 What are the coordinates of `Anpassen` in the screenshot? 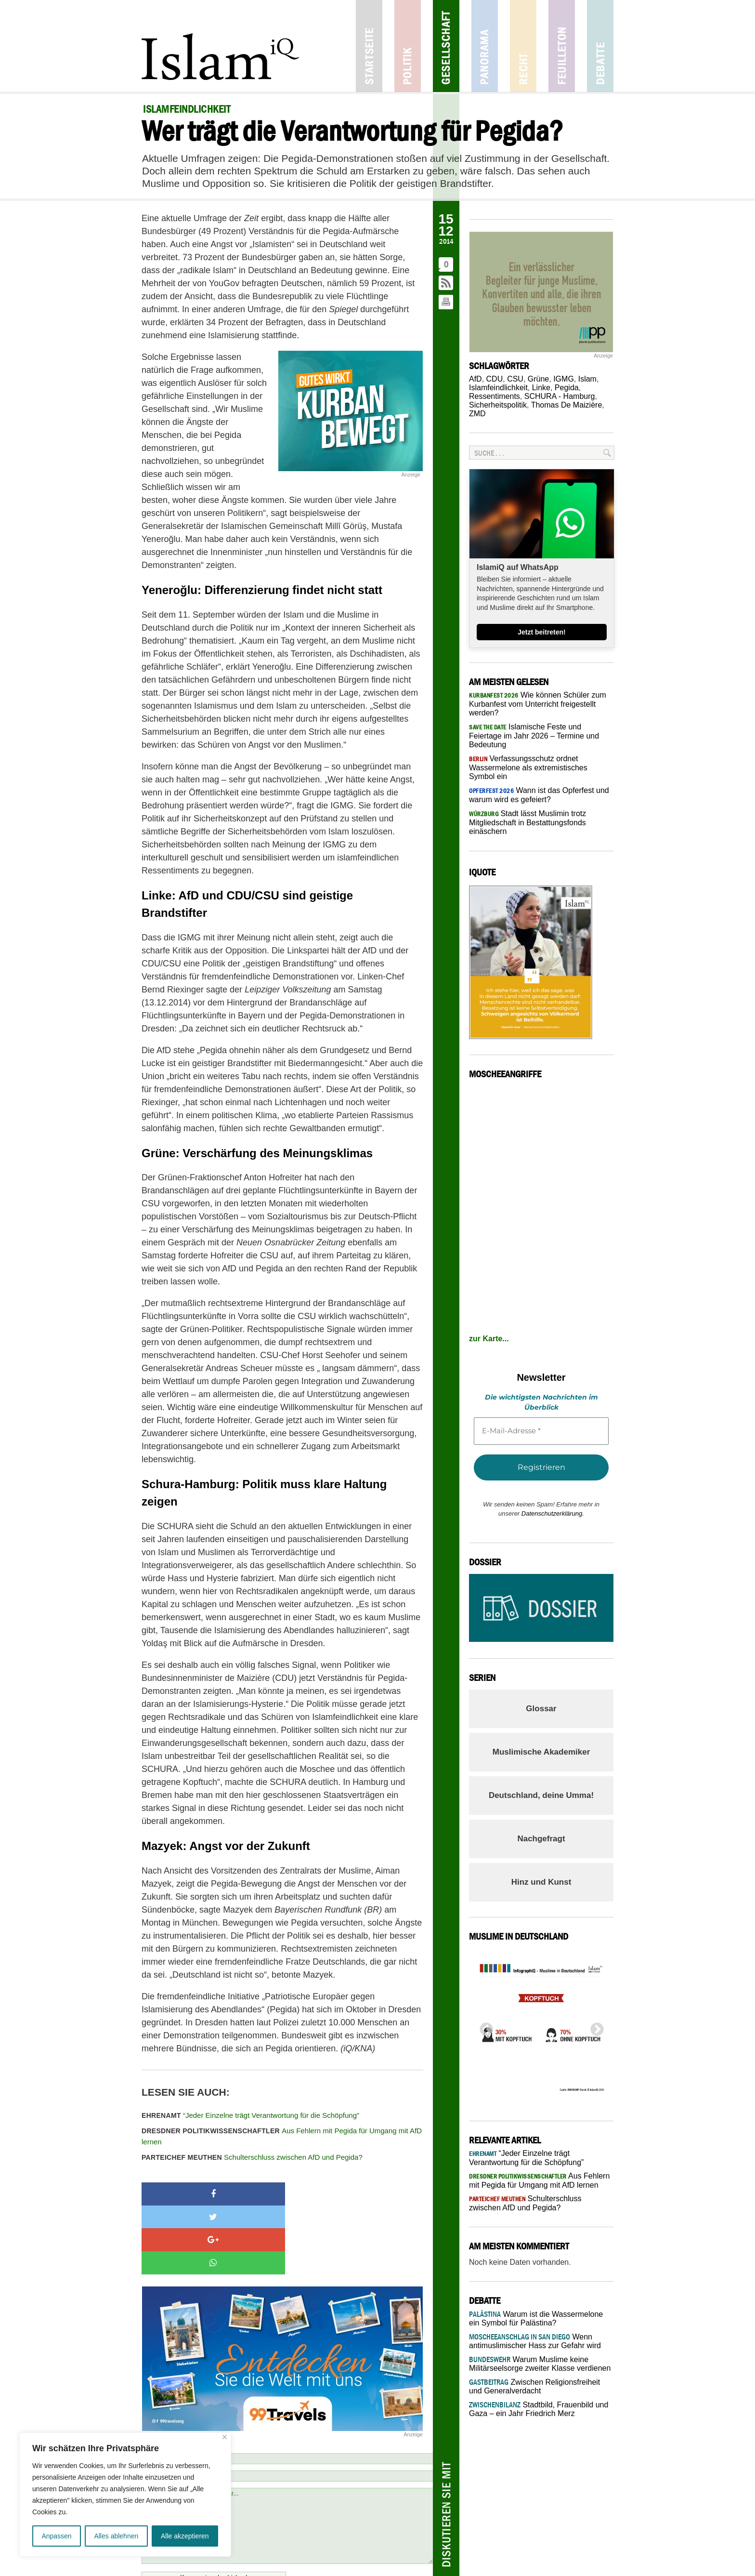 It's located at (56, 2536).